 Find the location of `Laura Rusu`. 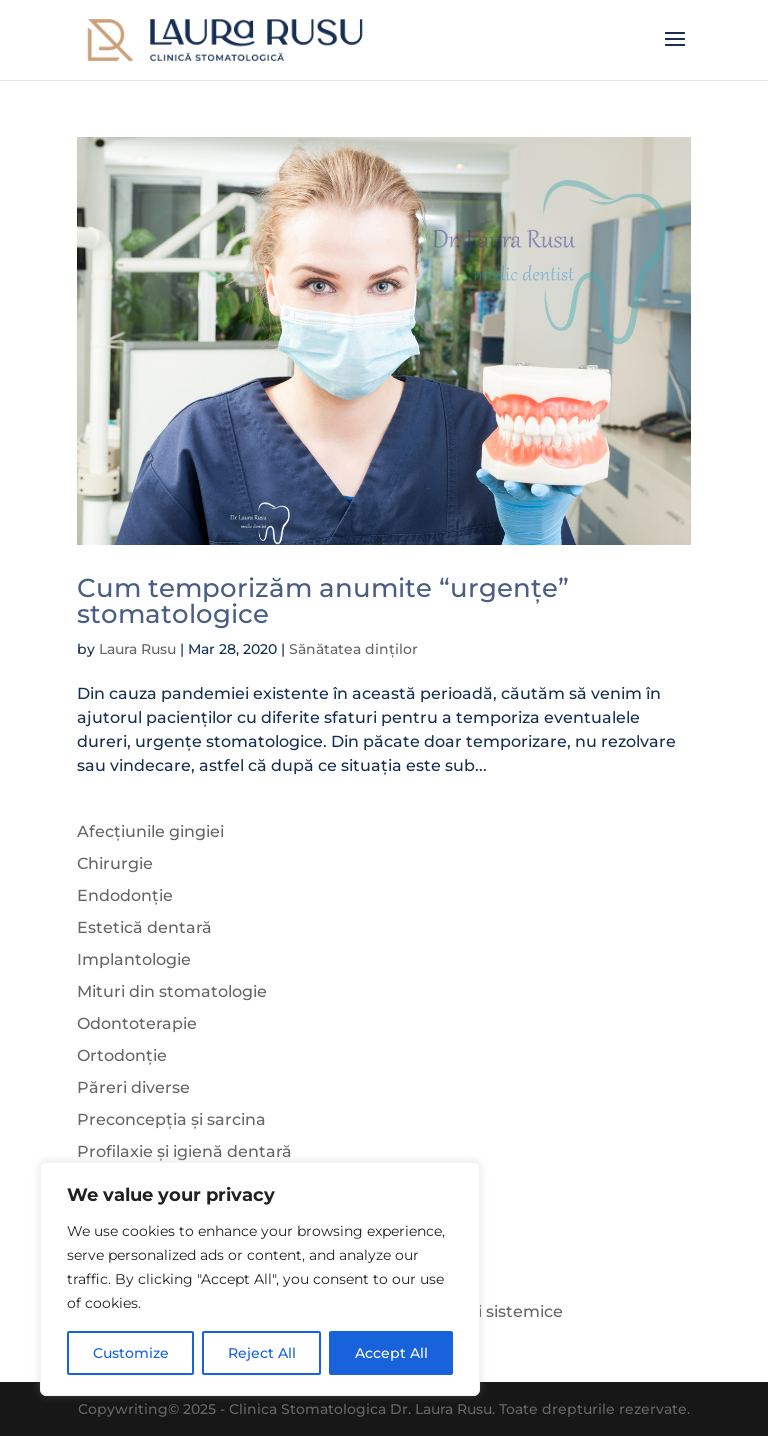

Laura Rusu is located at coordinates (137, 649).